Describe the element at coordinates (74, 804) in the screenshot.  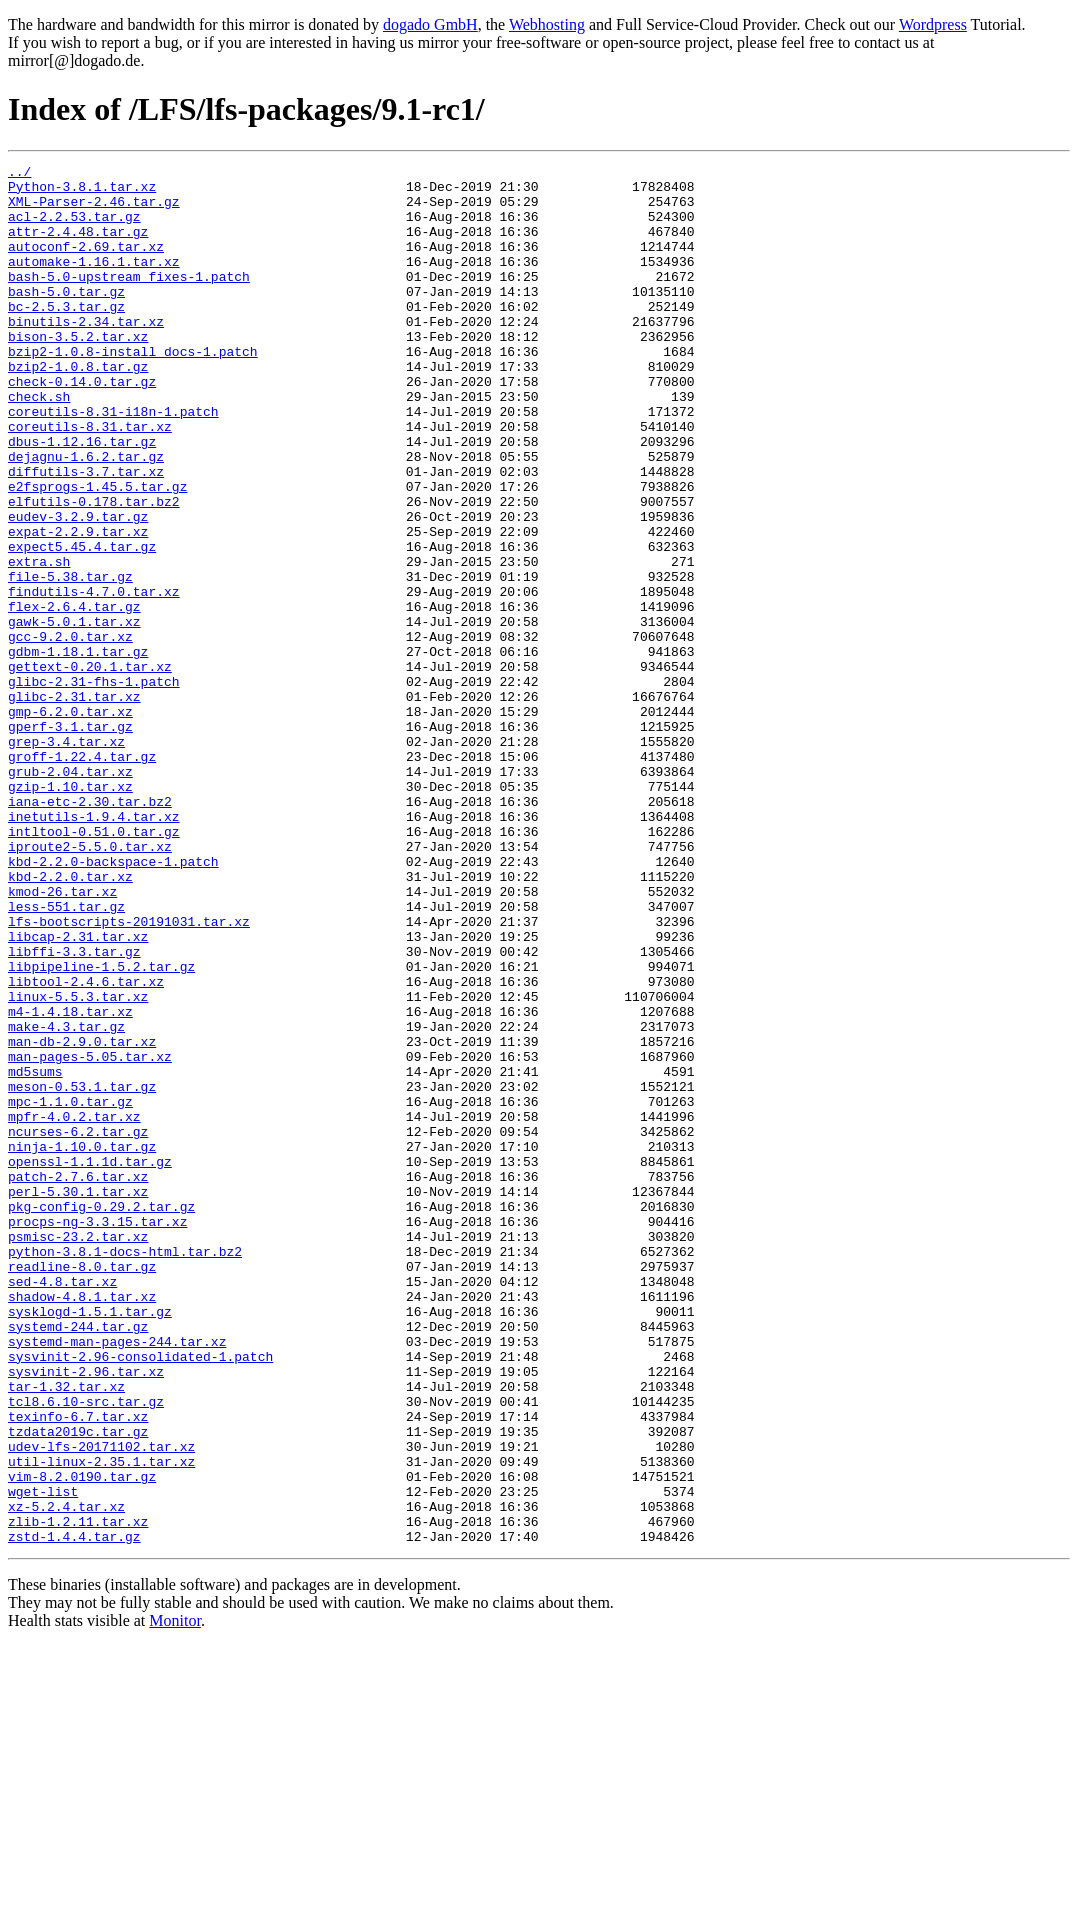
I see `glibc-2.31.tar.xz` at that location.